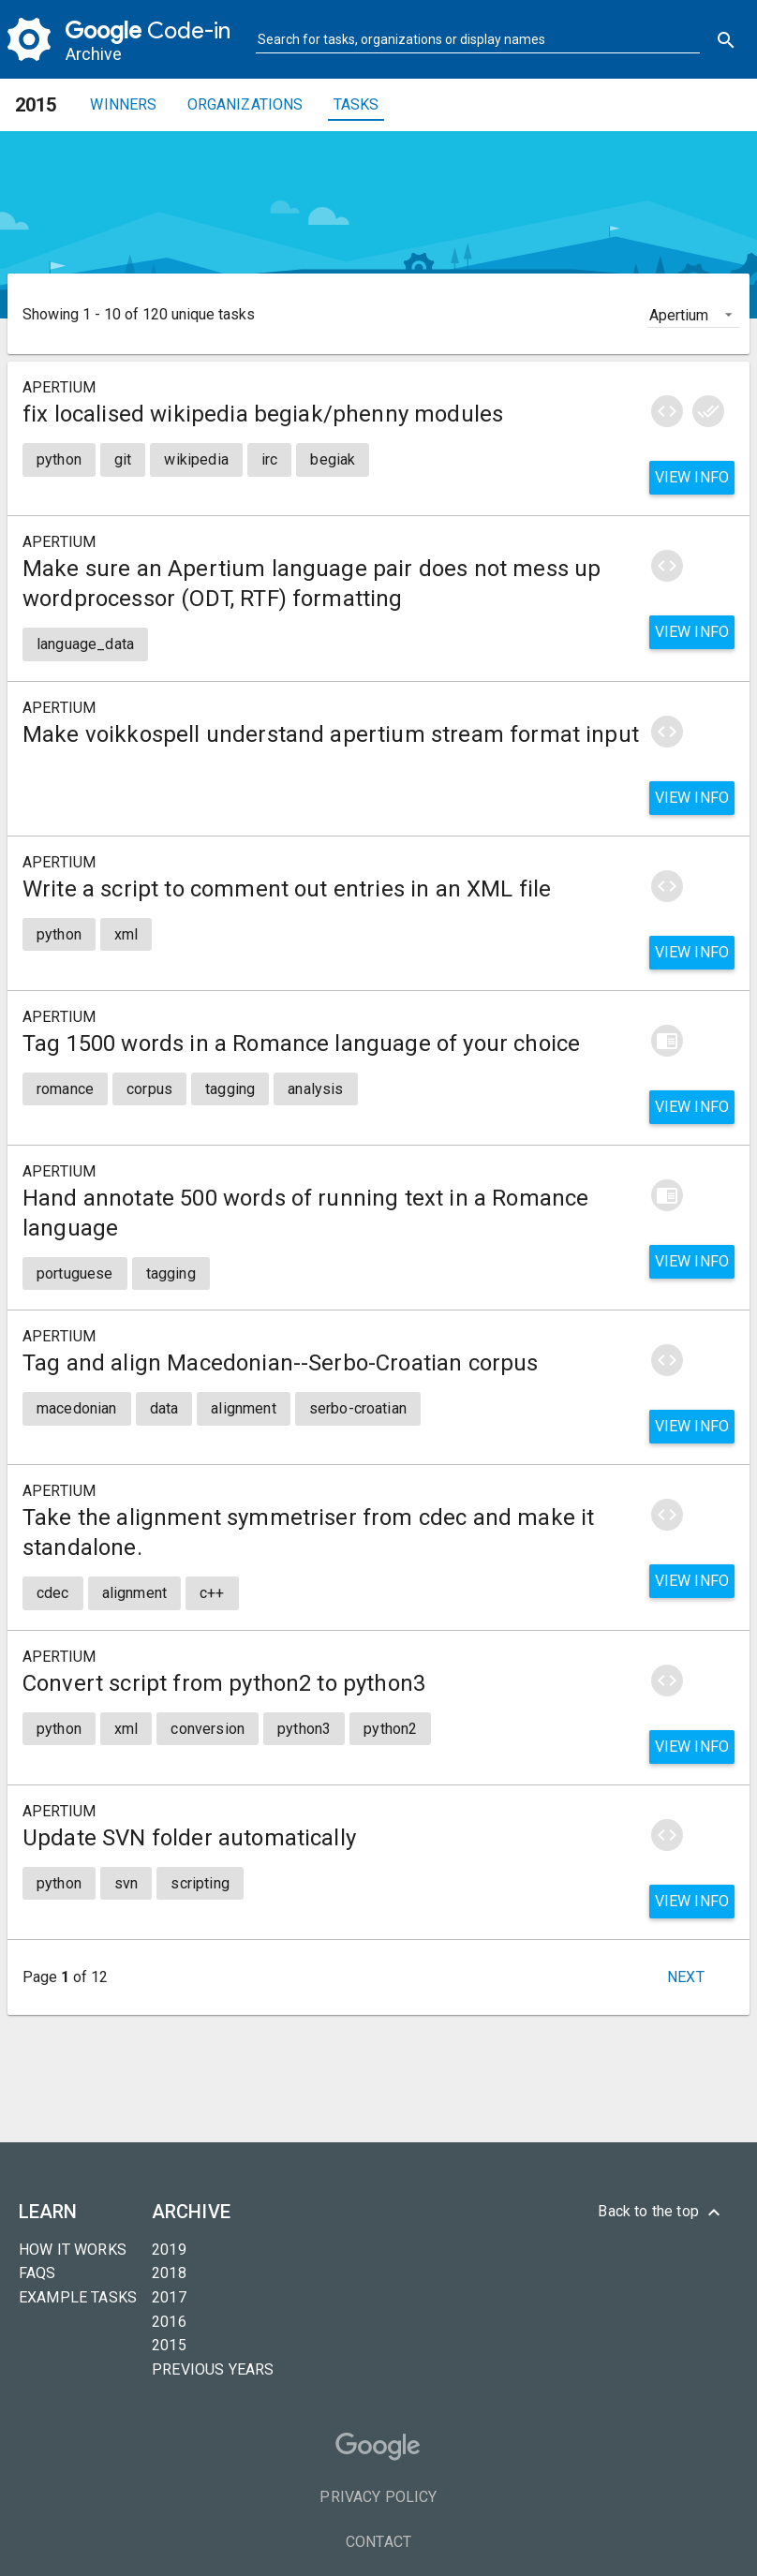  Describe the element at coordinates (213, 2369) in the screenshot. I see `Previous years` at that location.